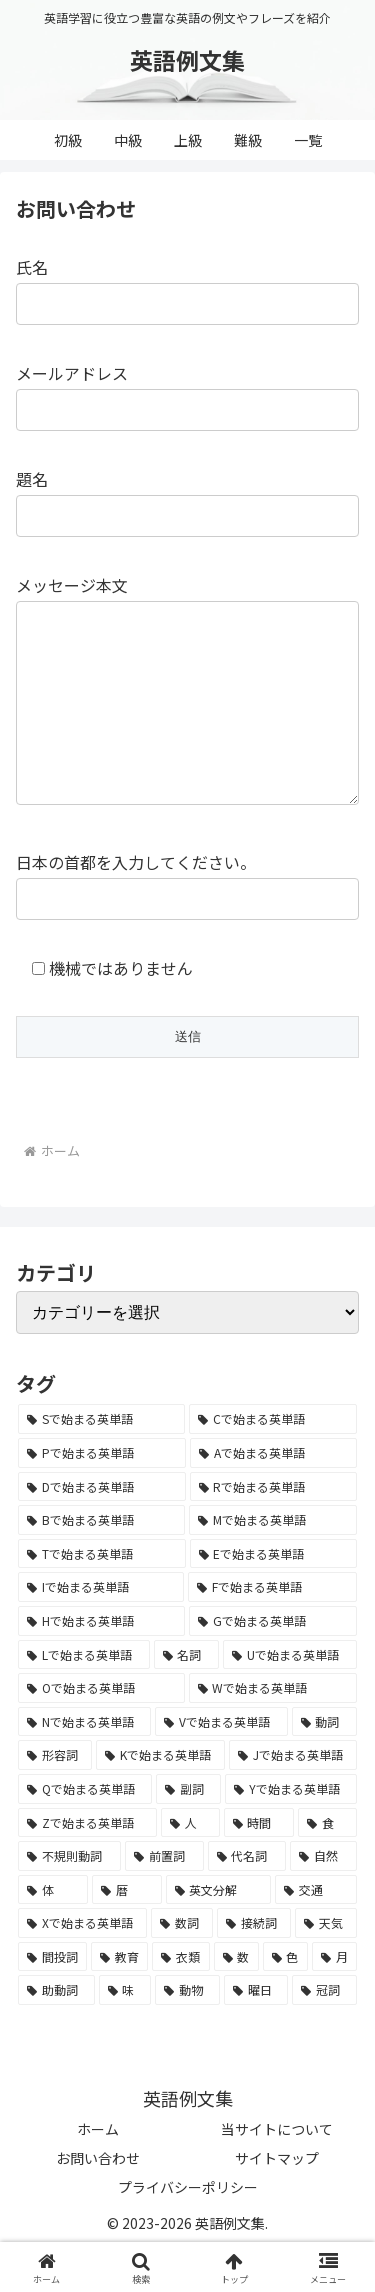 This screenshot has height=2292, width=375. I want to click on [形容詞 (939個の項目)], so click(55, 1795).